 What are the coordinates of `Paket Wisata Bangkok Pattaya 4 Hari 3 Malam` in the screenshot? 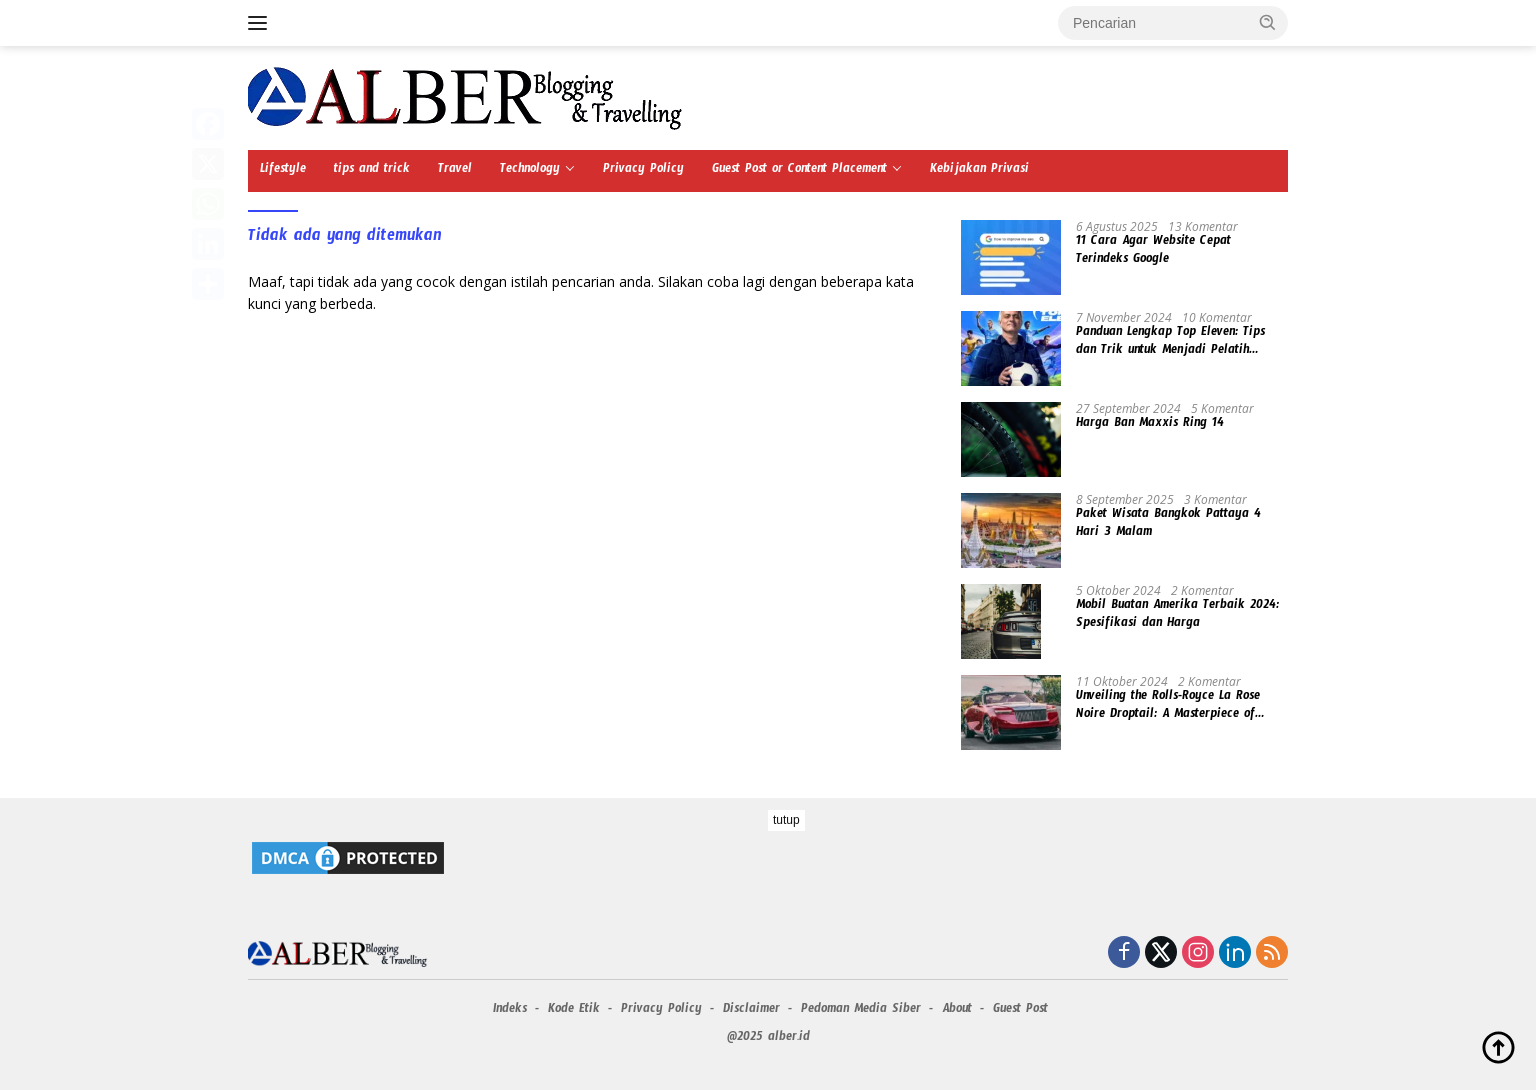 It's located at (1168, 525).